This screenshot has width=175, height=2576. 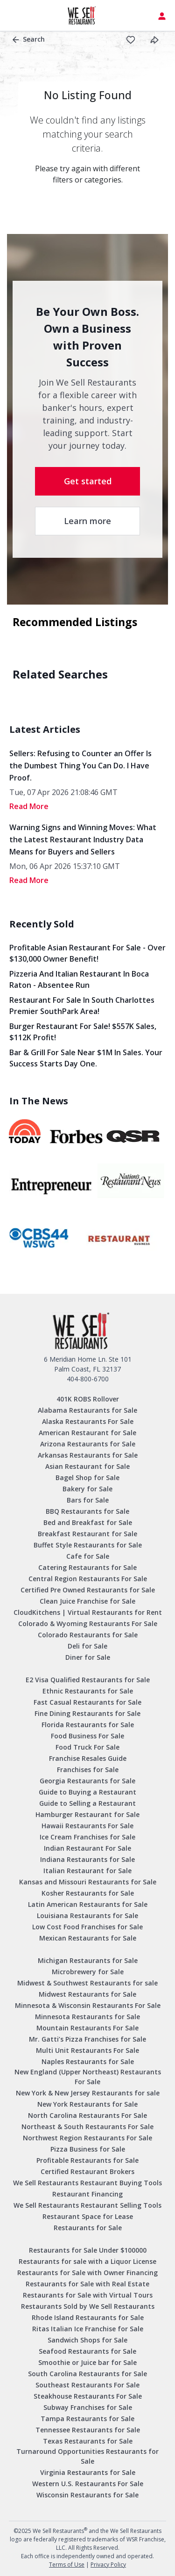 What do you see at coordinates (87, 2306) in the screenshot?
I see `Restaurants Sold by We Sell Restaurants` at bounding box center [87, 2306].